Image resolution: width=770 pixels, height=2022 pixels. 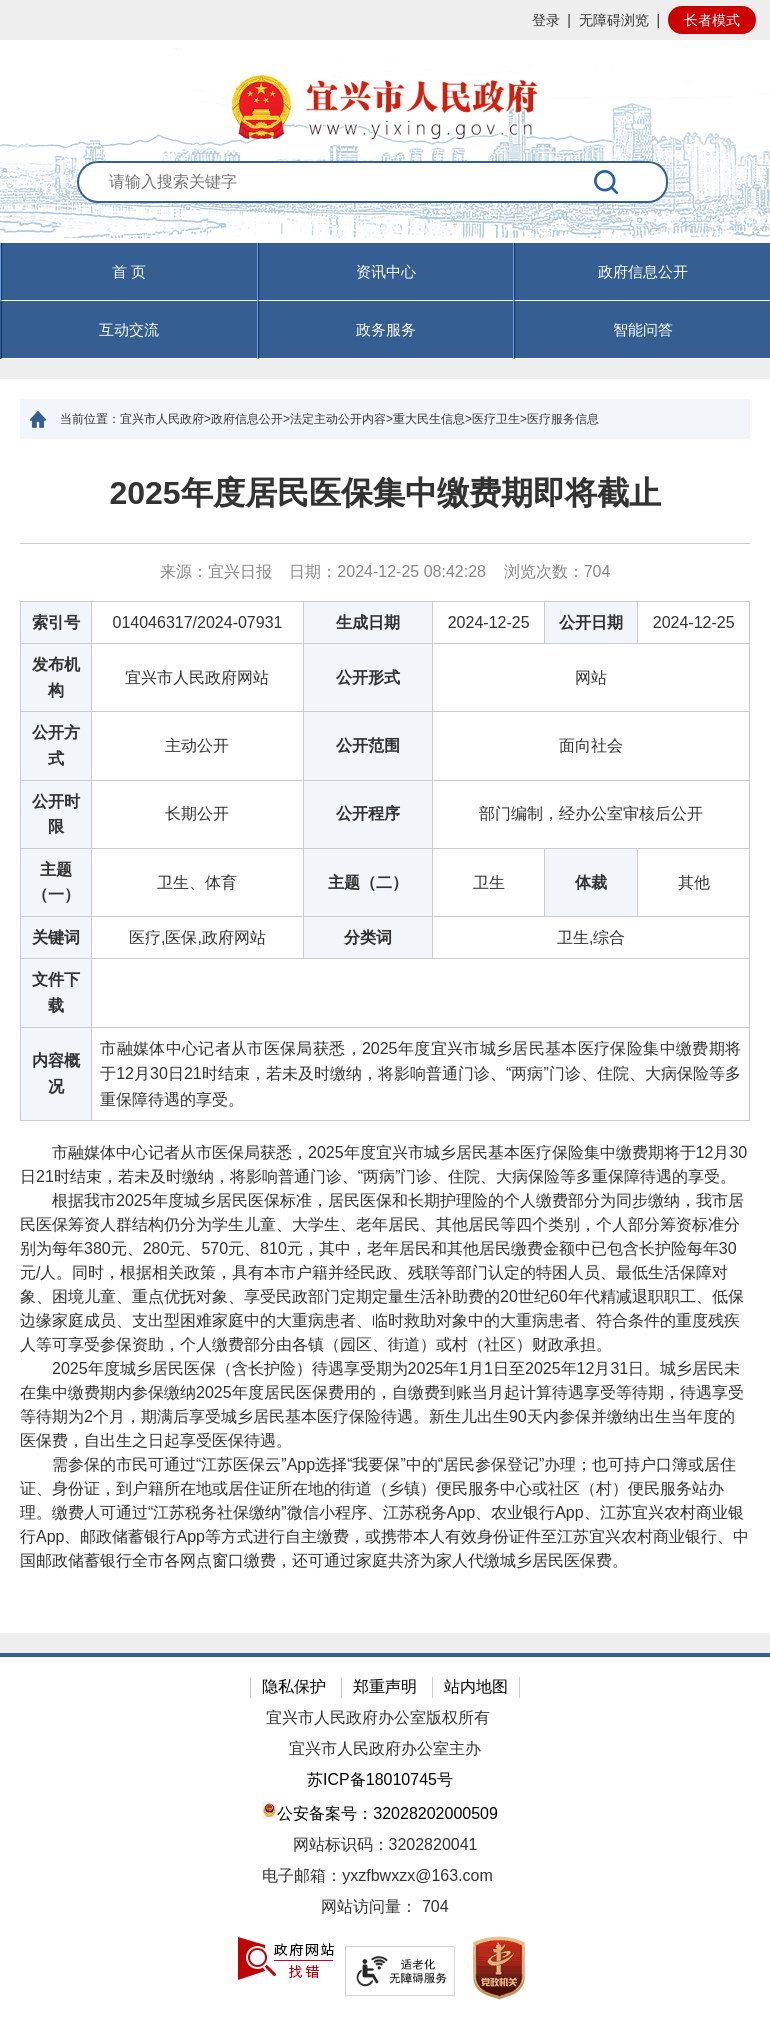 I want to click on 站内地图, so click(x=476, y=1686).